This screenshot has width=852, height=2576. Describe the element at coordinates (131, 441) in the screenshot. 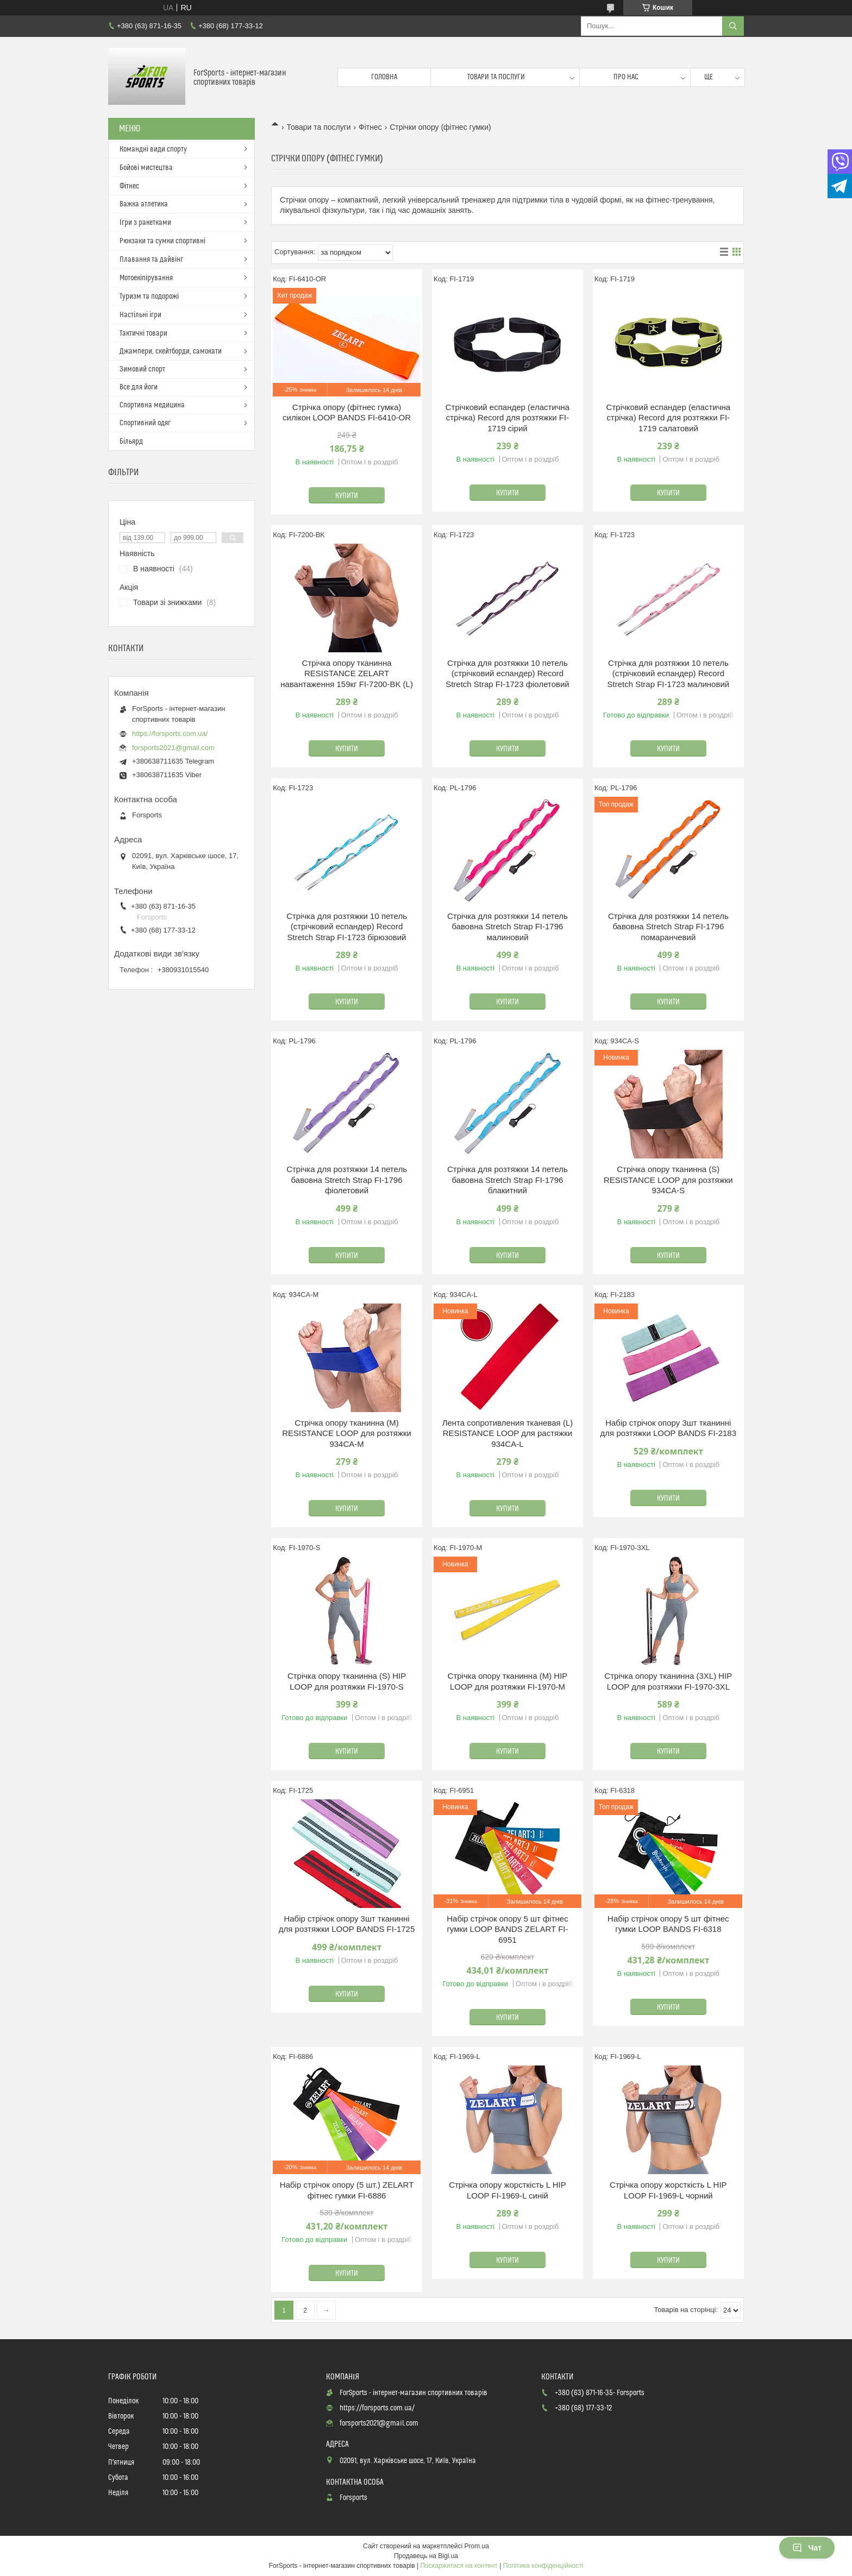

I see `Більярд` at that location.